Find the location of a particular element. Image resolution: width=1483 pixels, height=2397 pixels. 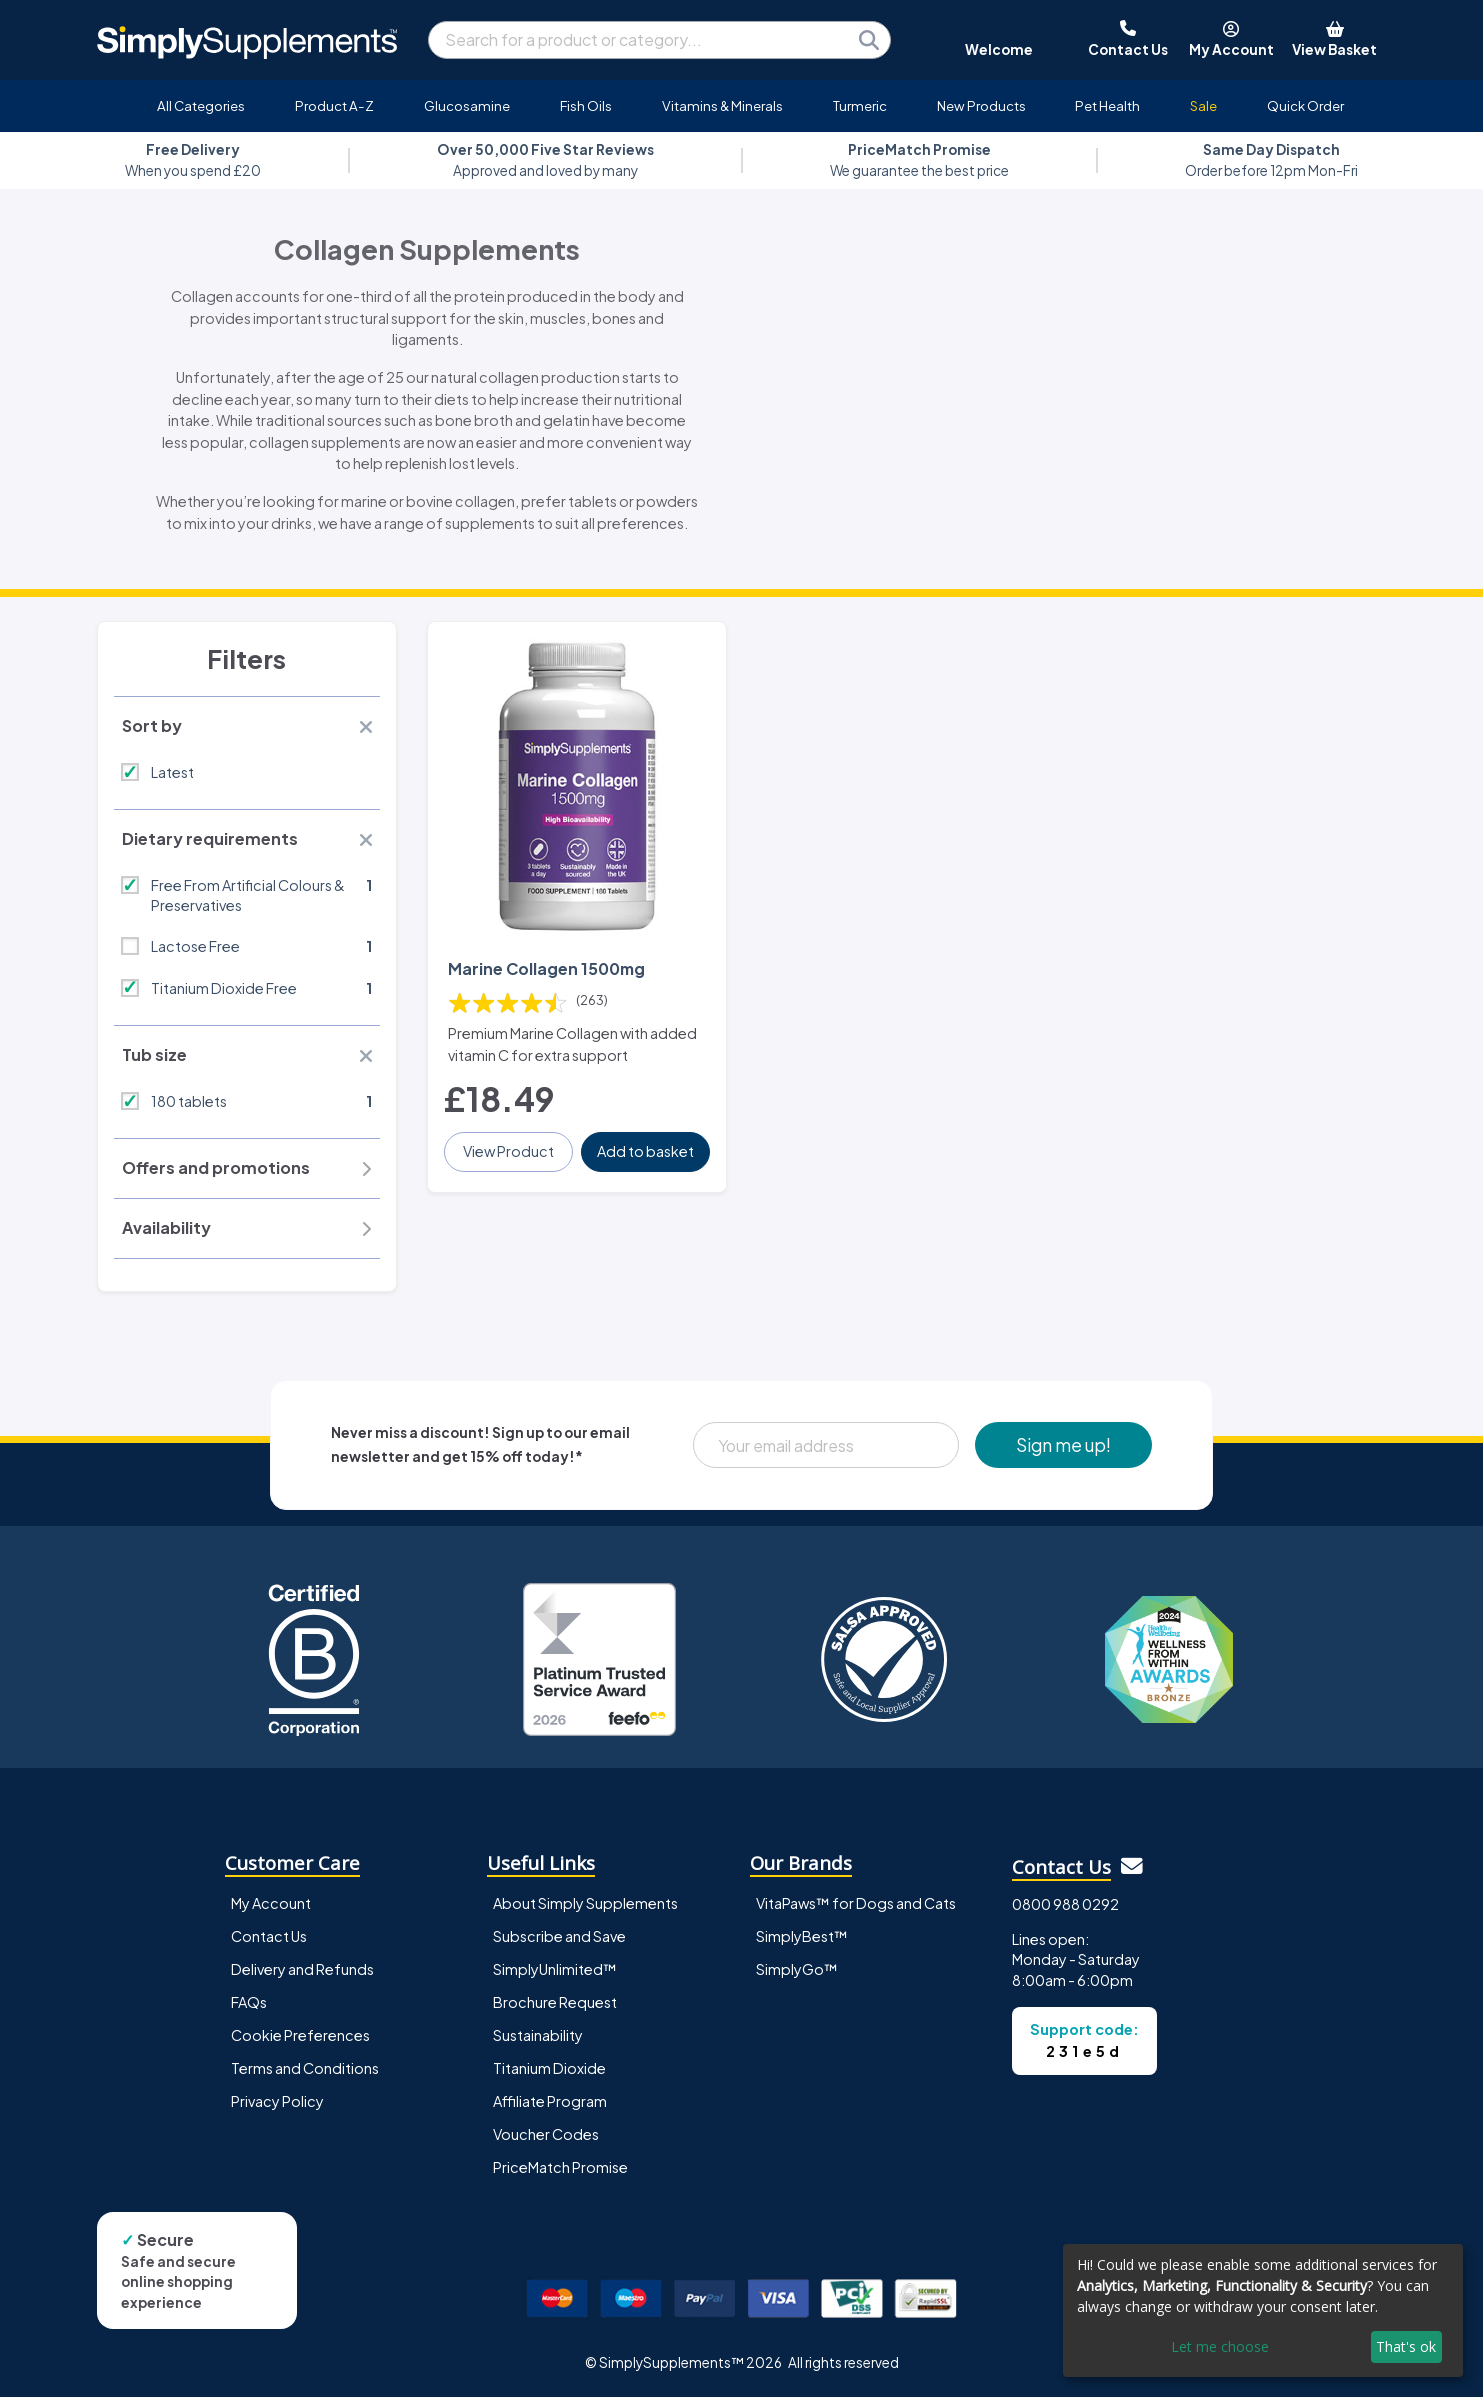

Glucosamine is located at coordinates (467, 105).